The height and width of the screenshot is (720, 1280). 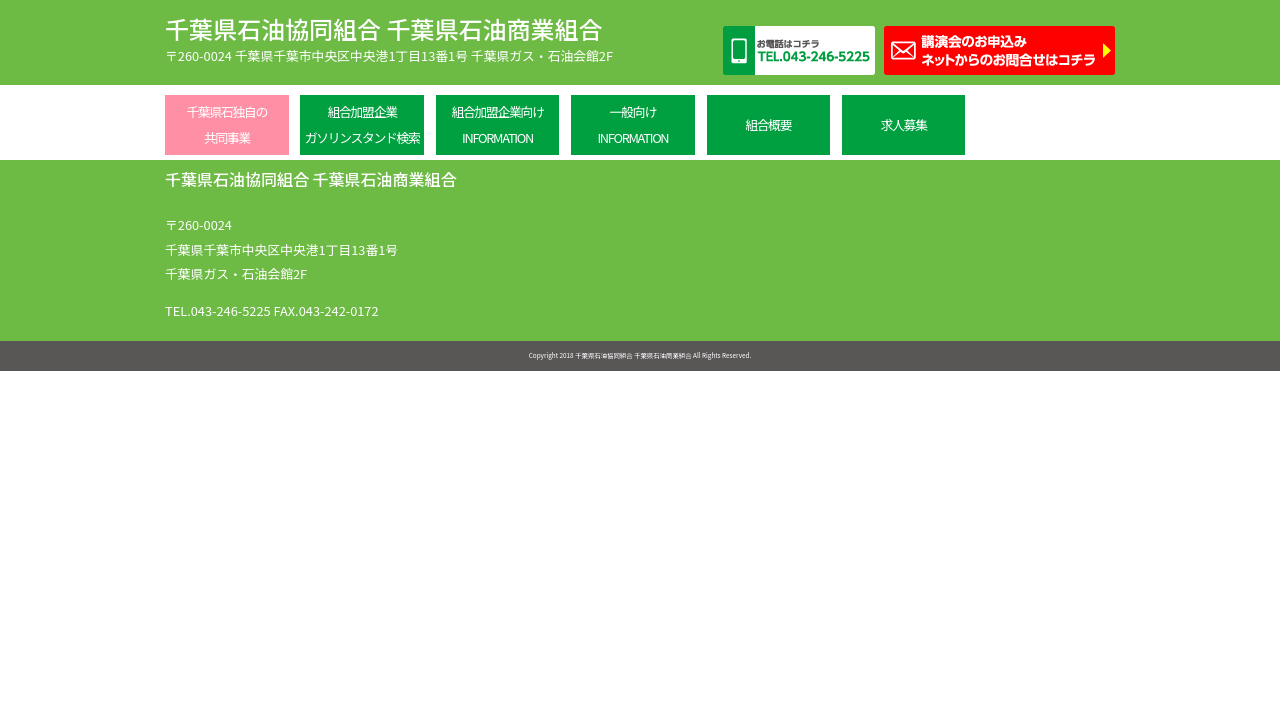 I want to click on 組合加盟企業向けINFORMATION, so click(x=497, y=124).